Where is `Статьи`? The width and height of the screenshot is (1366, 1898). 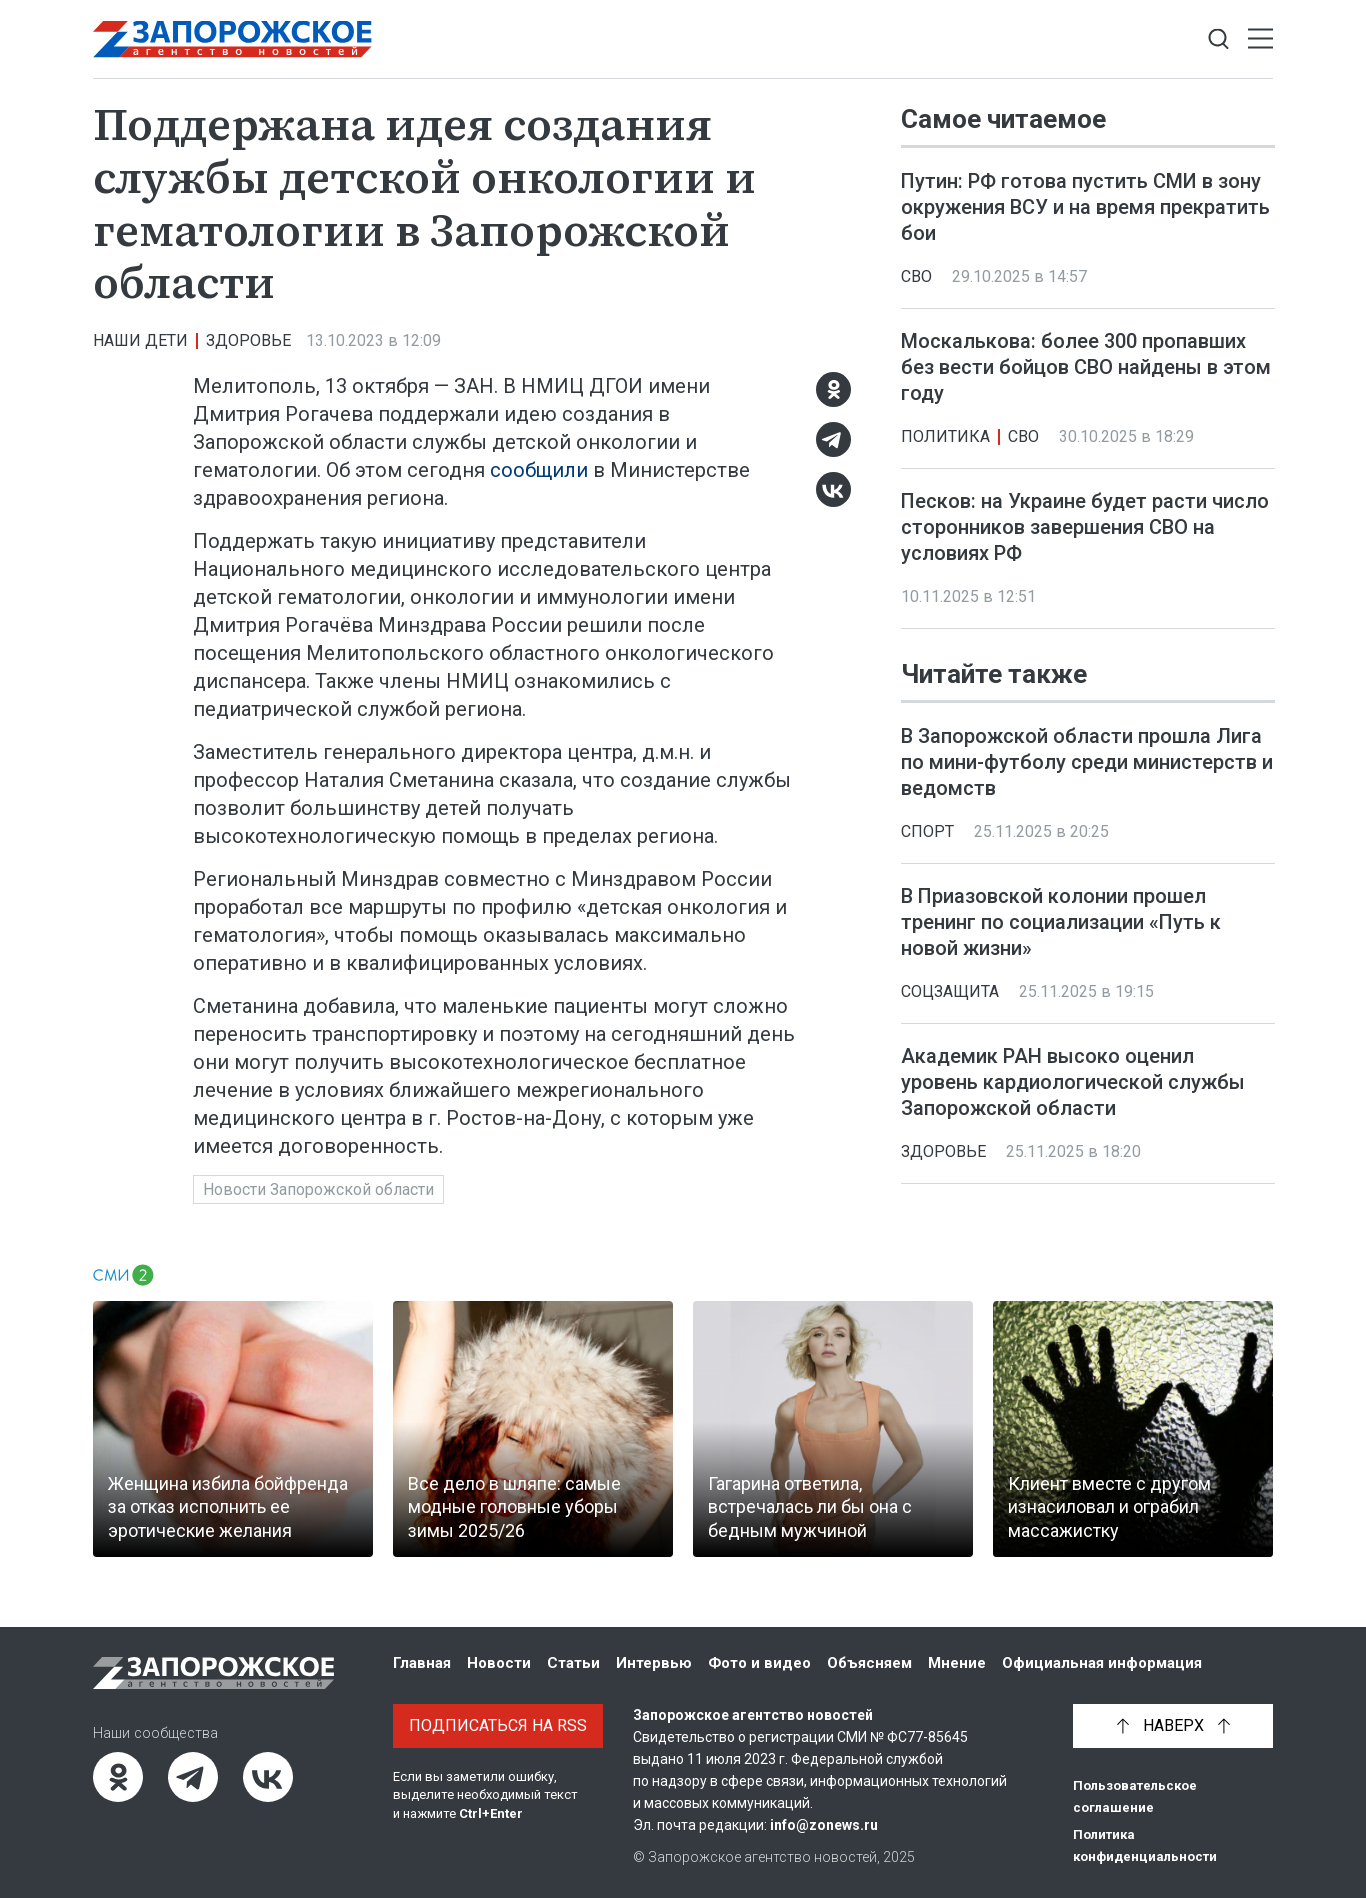
Статьи is located at coordinates (573, 1663).